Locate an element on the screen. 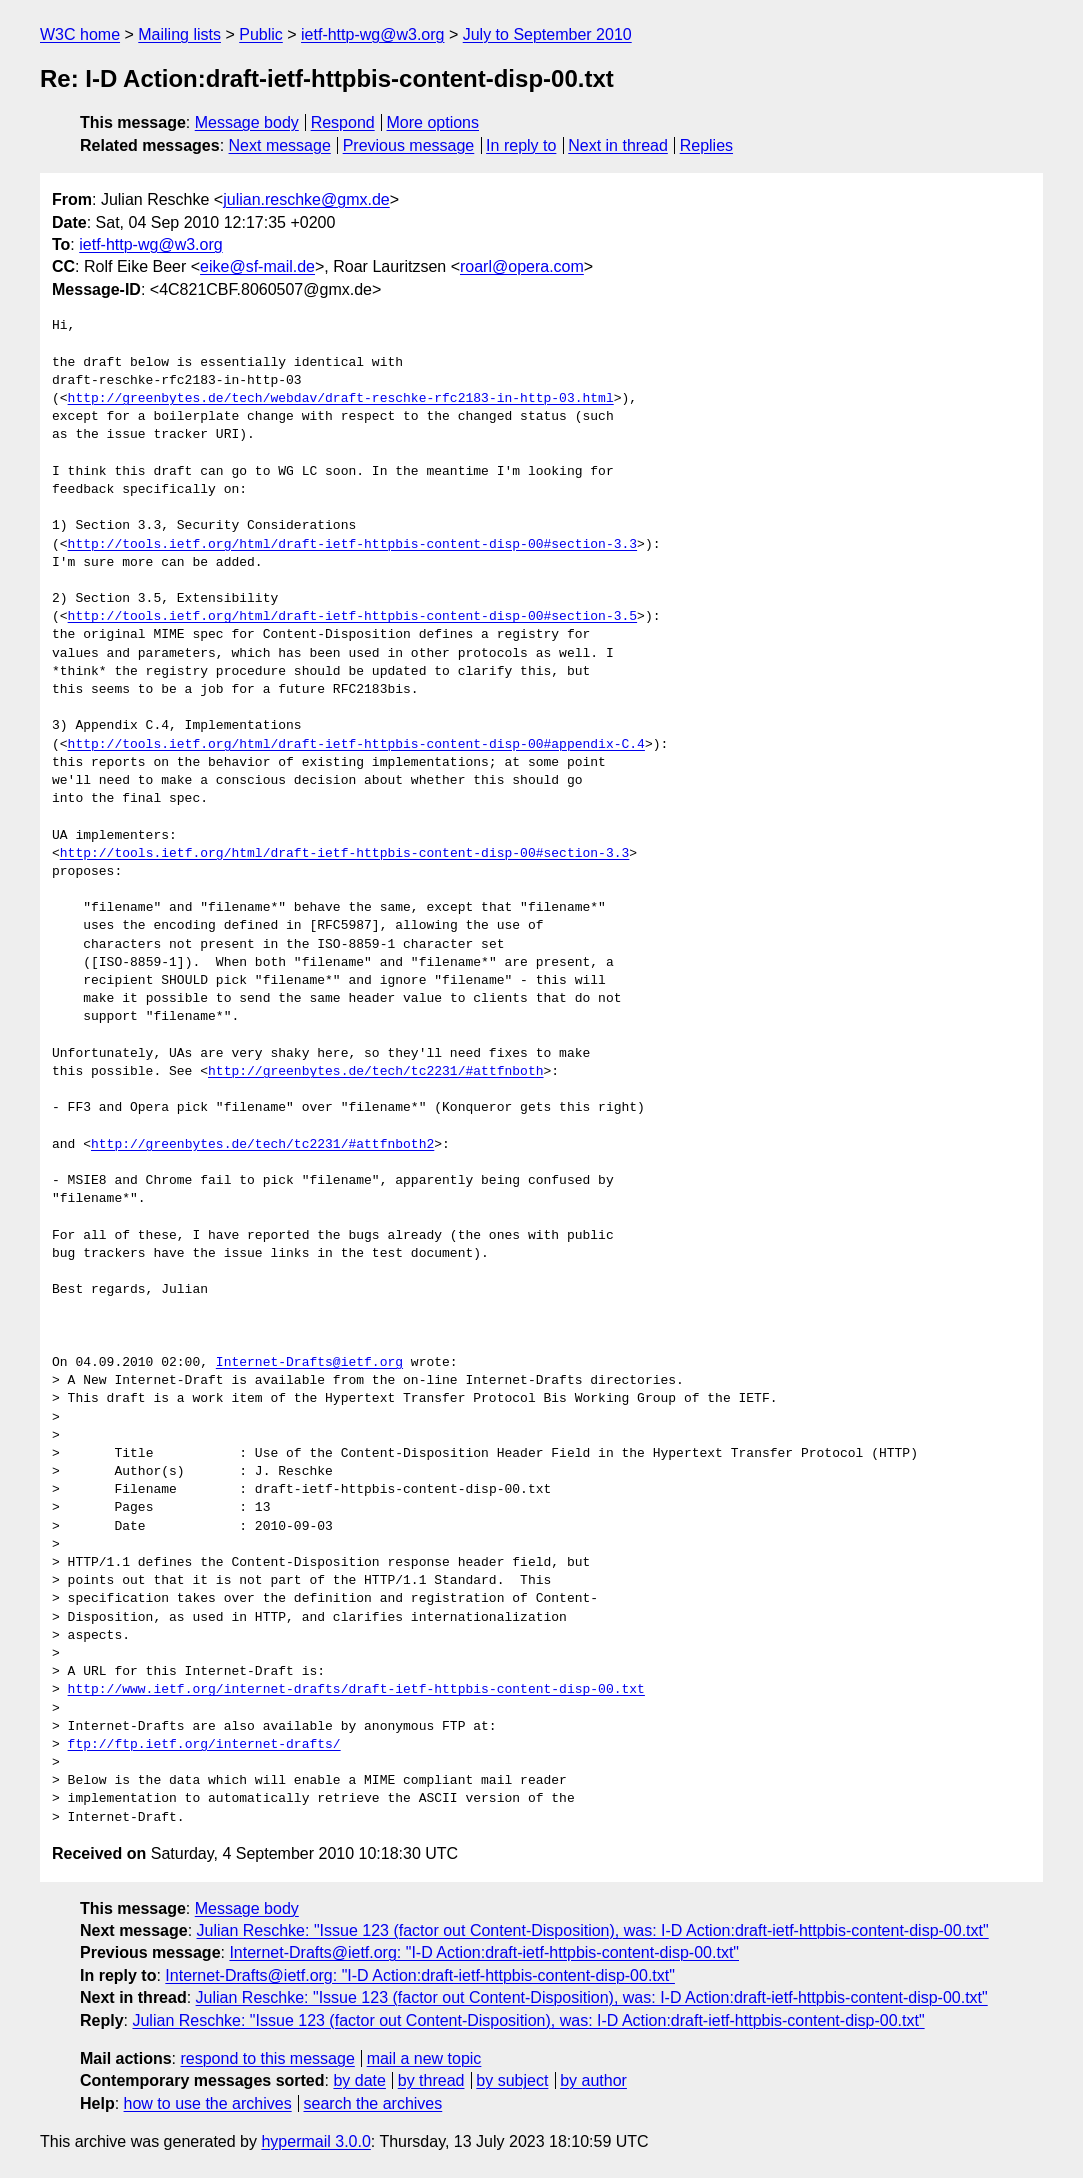  roarl@opera.com is located at coordinates (522, 266).